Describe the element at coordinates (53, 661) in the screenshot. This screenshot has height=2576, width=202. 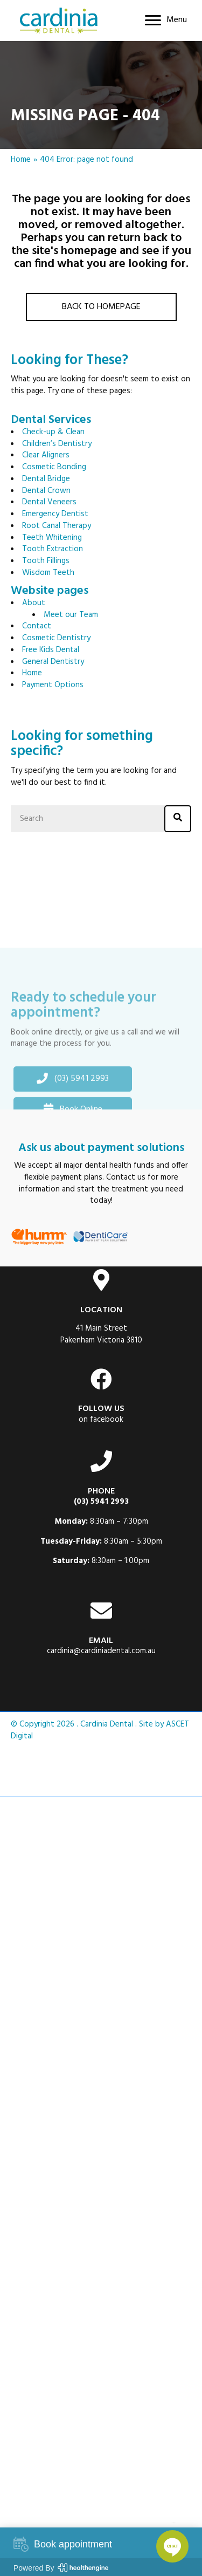
I see `General Dentistry` at that location.